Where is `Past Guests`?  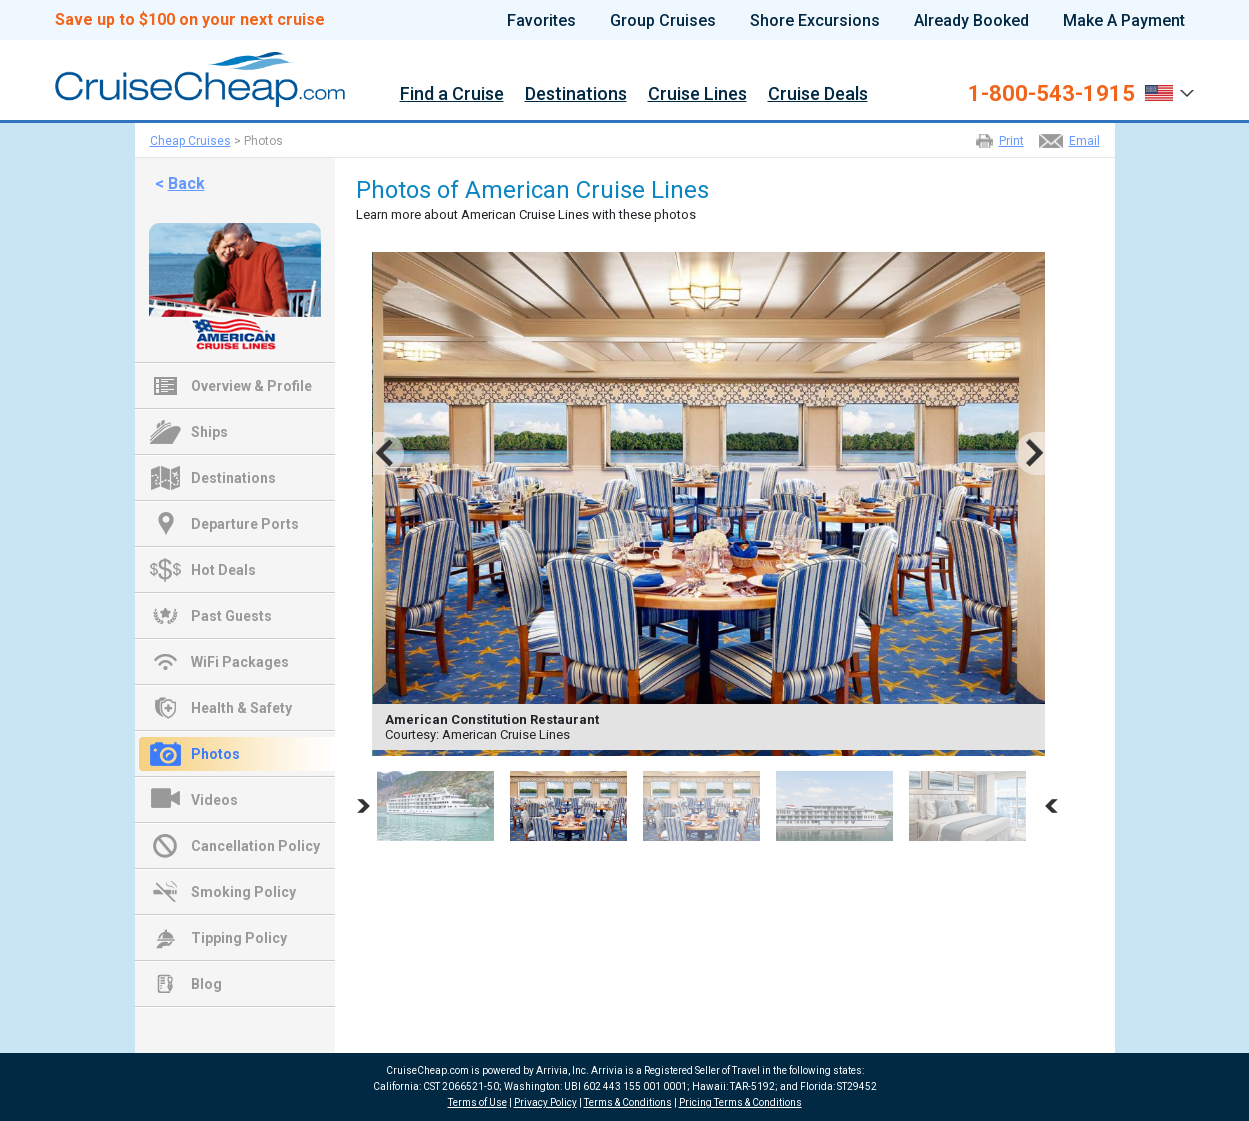
Past Guests is located at coordinates (231, 616).